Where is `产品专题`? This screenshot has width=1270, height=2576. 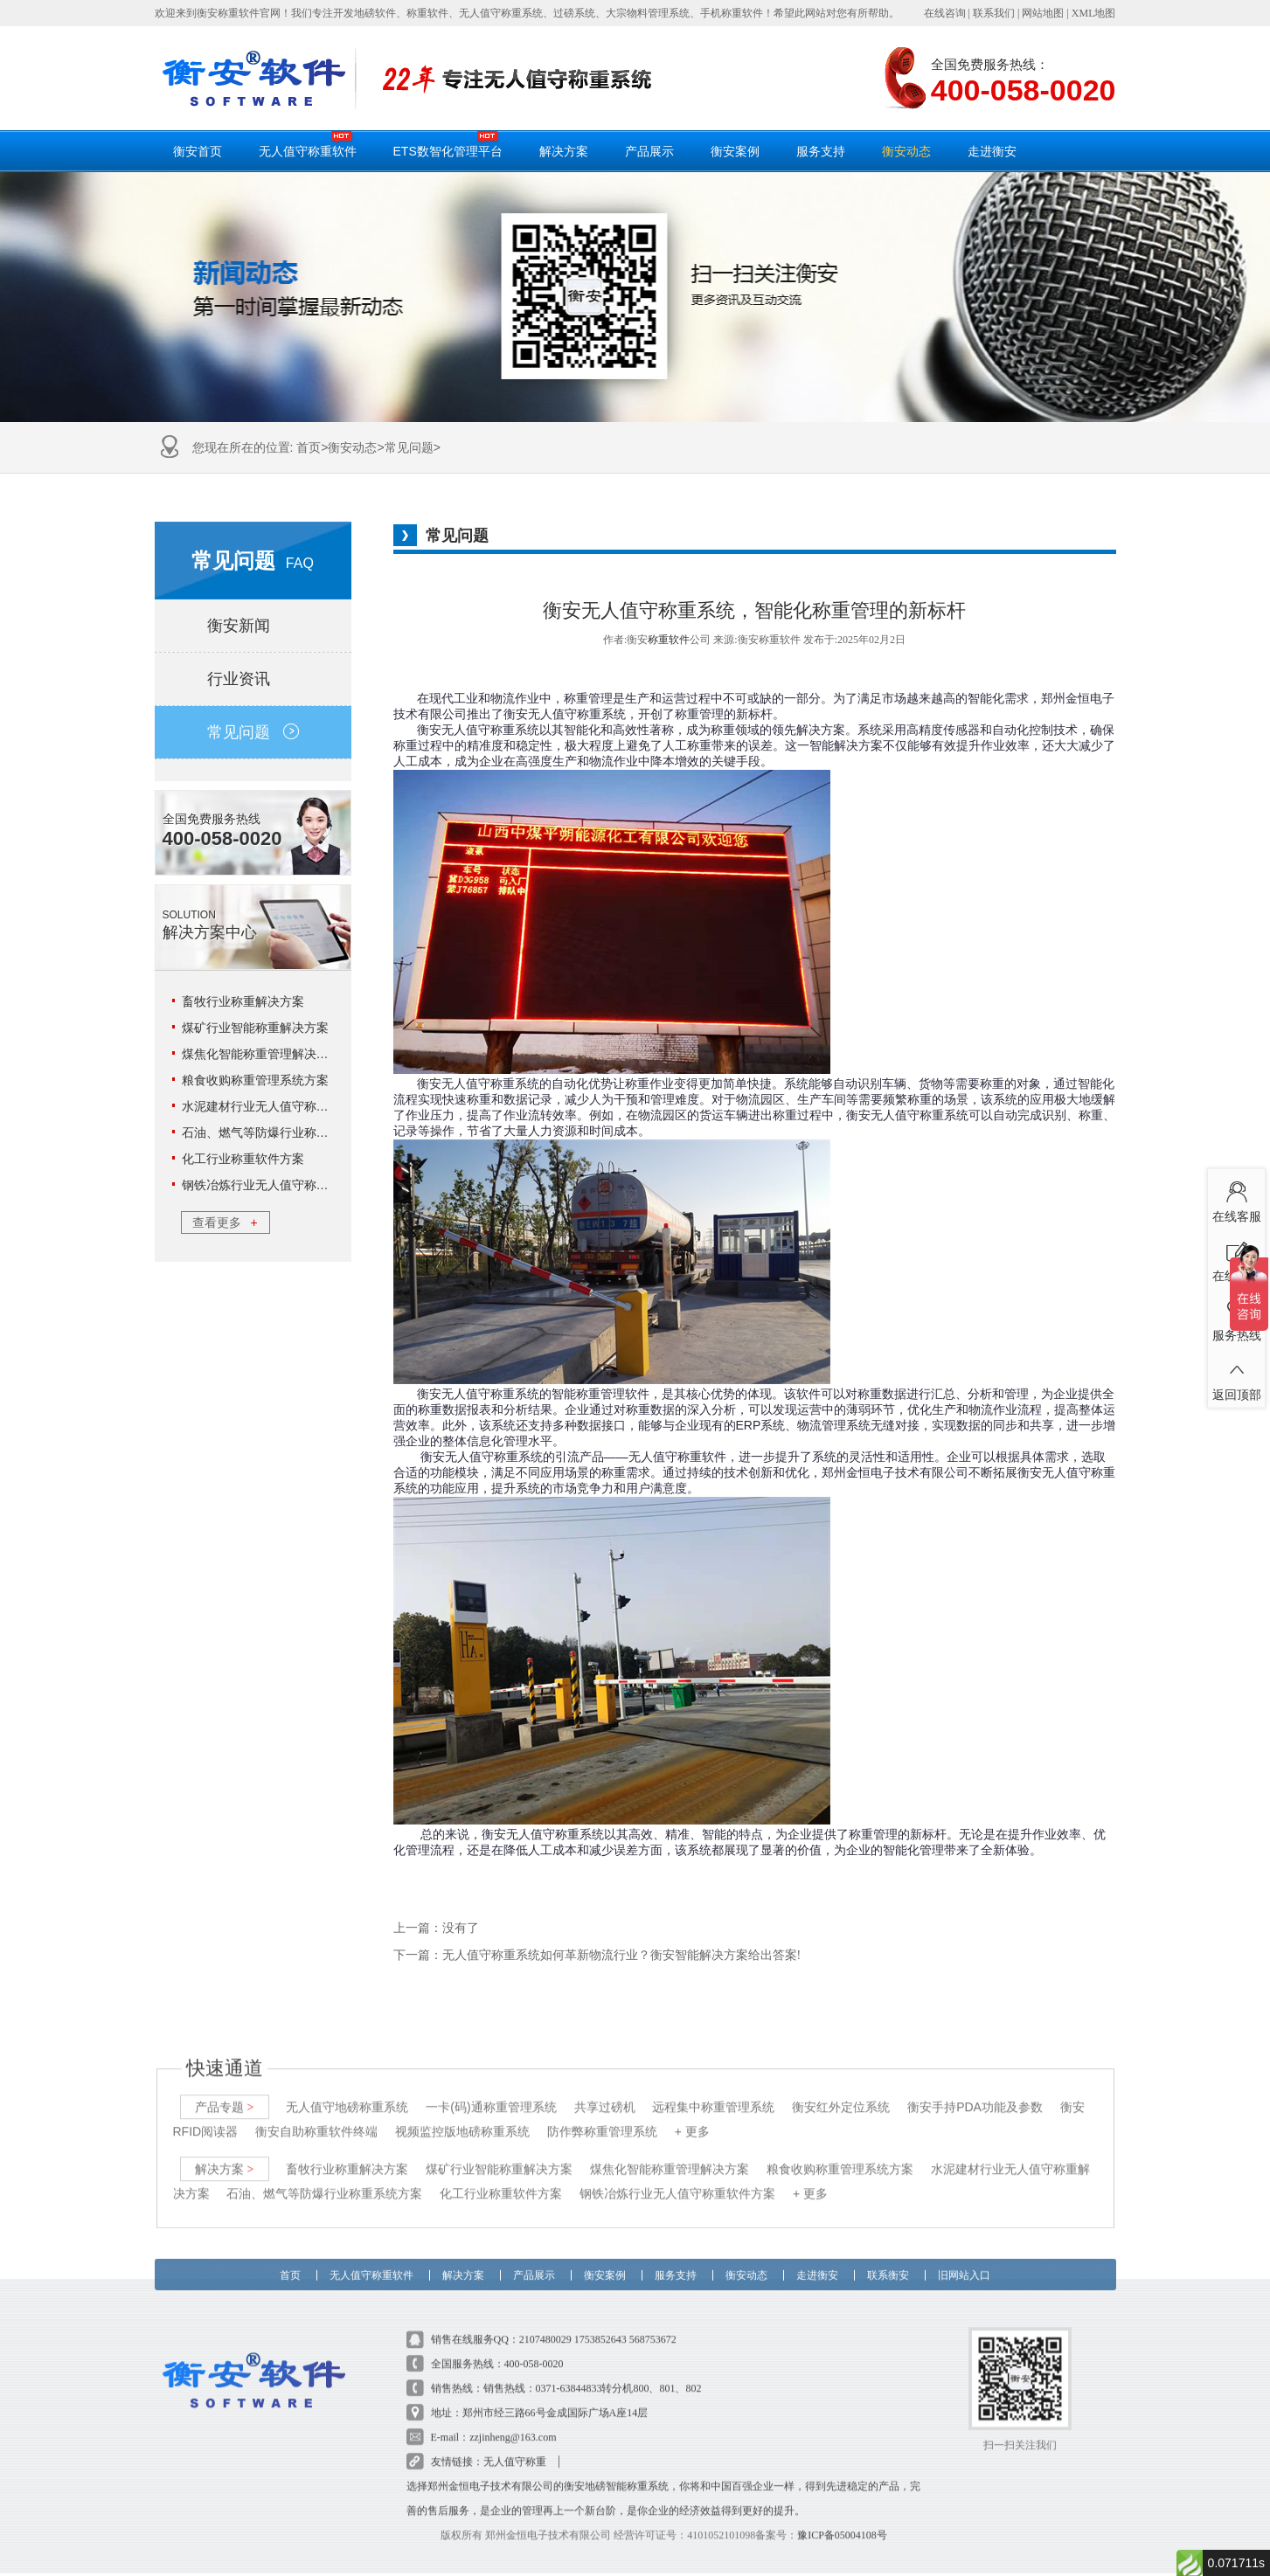
产品专题 is located at coordinates (224, 2095).